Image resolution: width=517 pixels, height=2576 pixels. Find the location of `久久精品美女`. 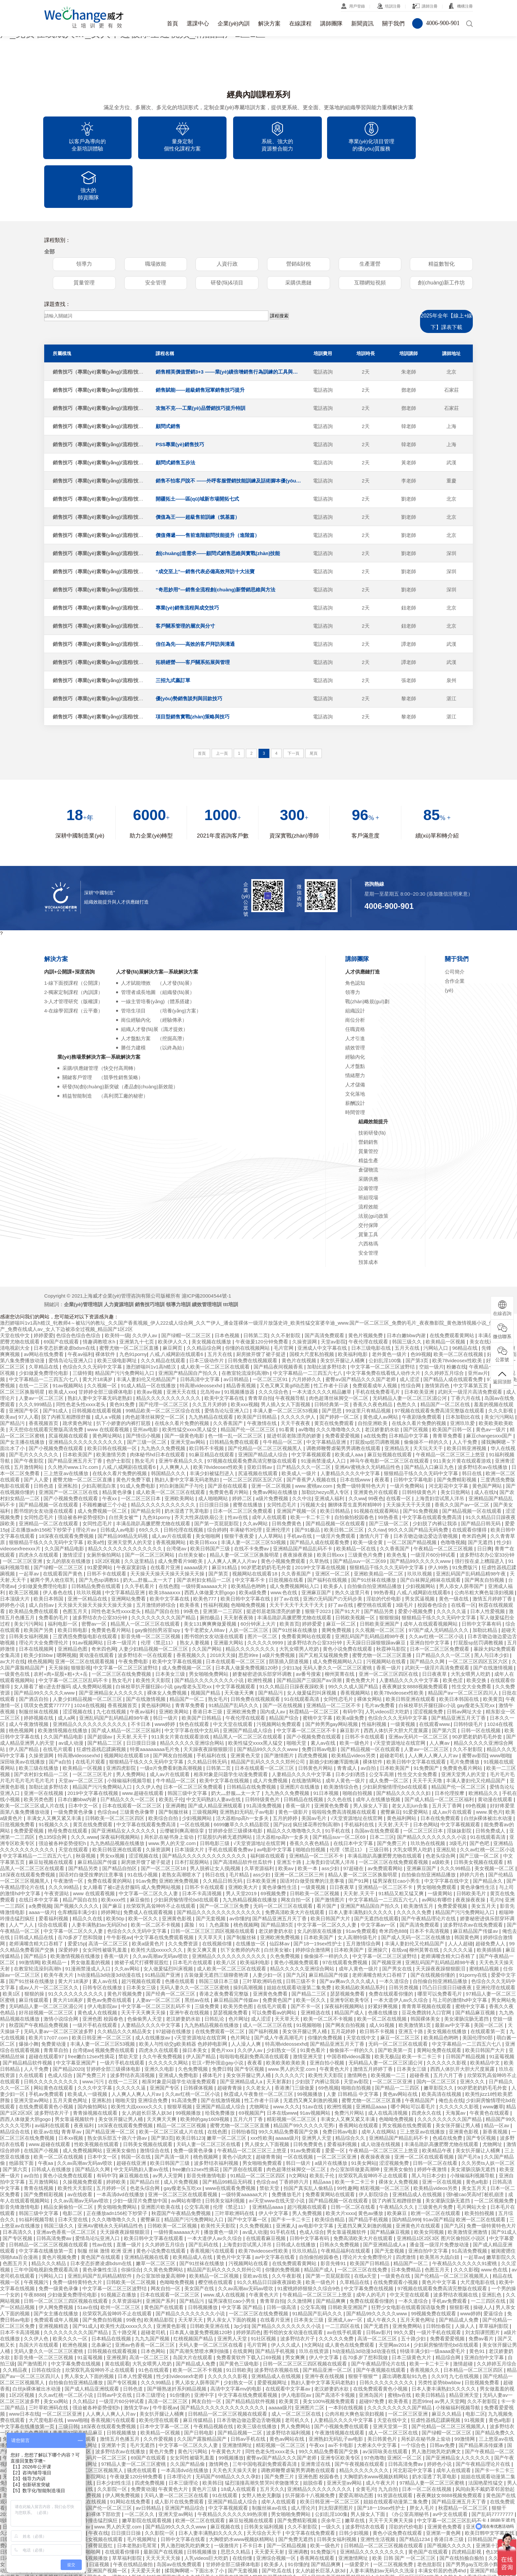

久久精品美女 is located at coordinates (200, 2528).